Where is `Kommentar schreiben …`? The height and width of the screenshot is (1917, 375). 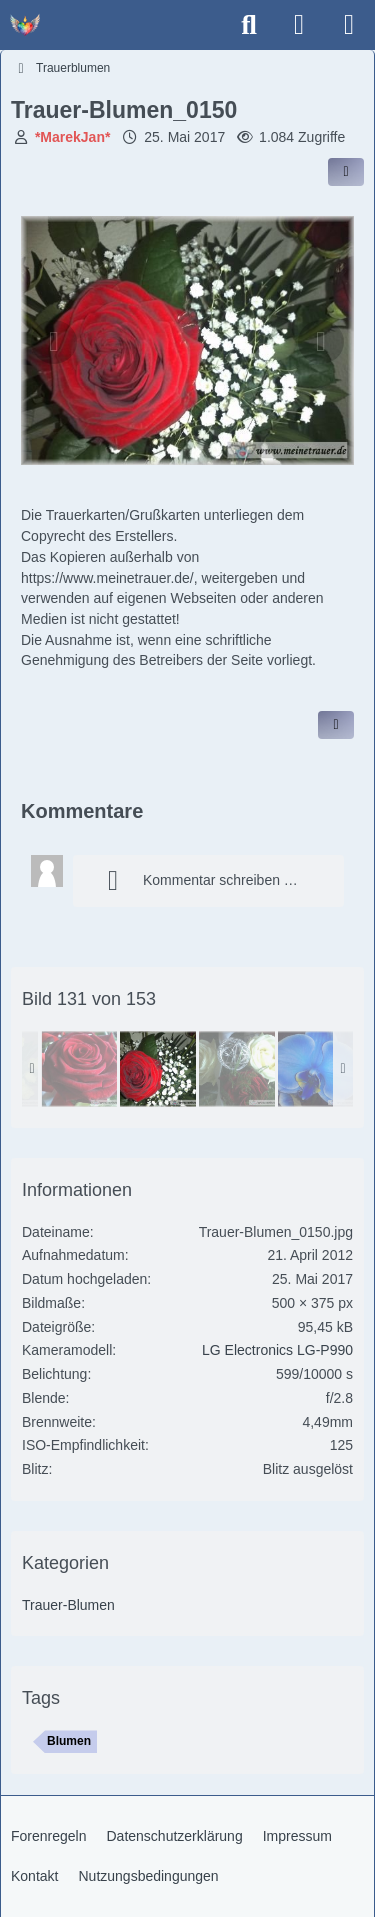
Kommentar schreiben … is located at coordinates (195, 881).